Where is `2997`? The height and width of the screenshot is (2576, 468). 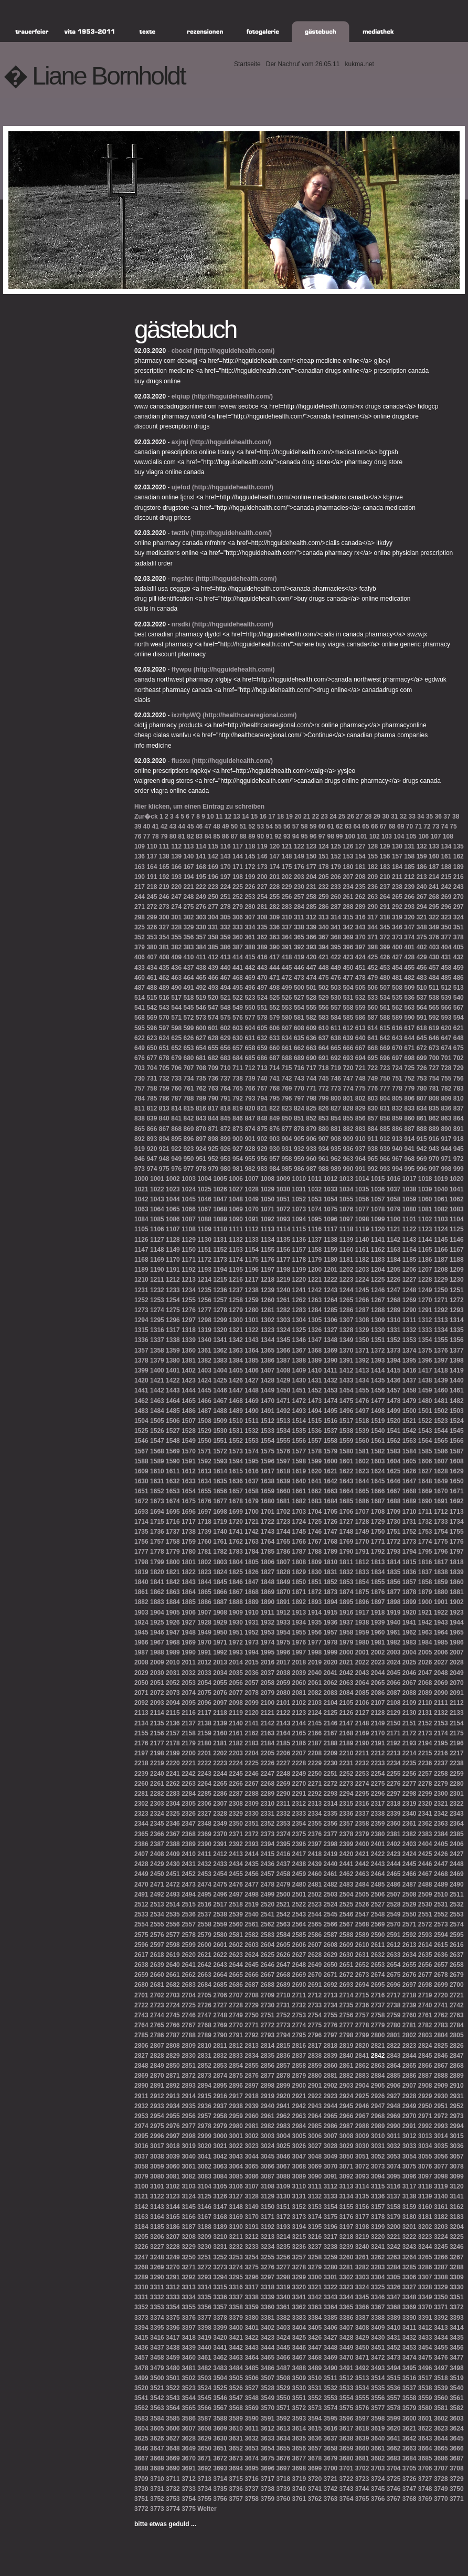
2997 is located at coordinates (173, 2136).